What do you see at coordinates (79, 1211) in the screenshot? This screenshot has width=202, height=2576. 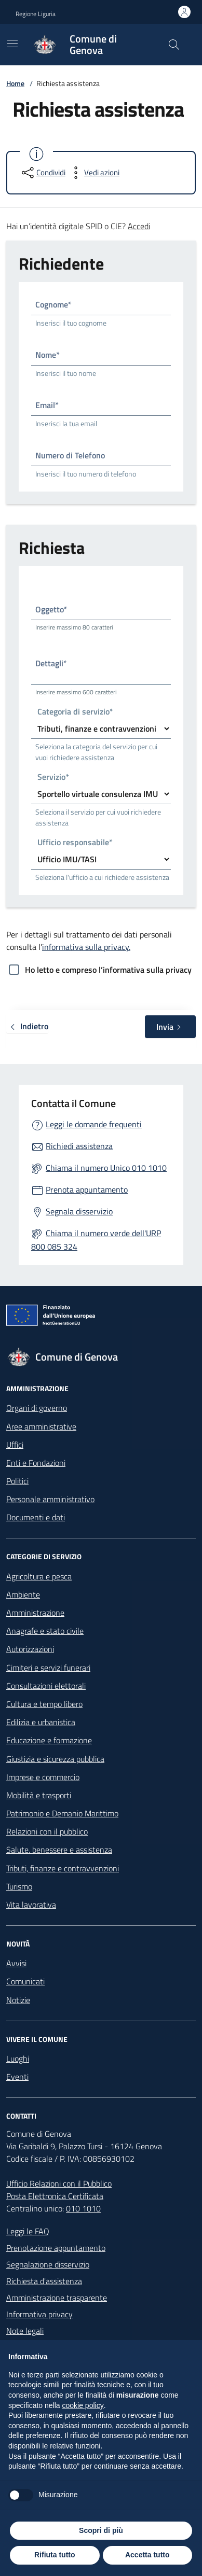 I see `Segnala disservizio` at bounding box center [79, 1211].